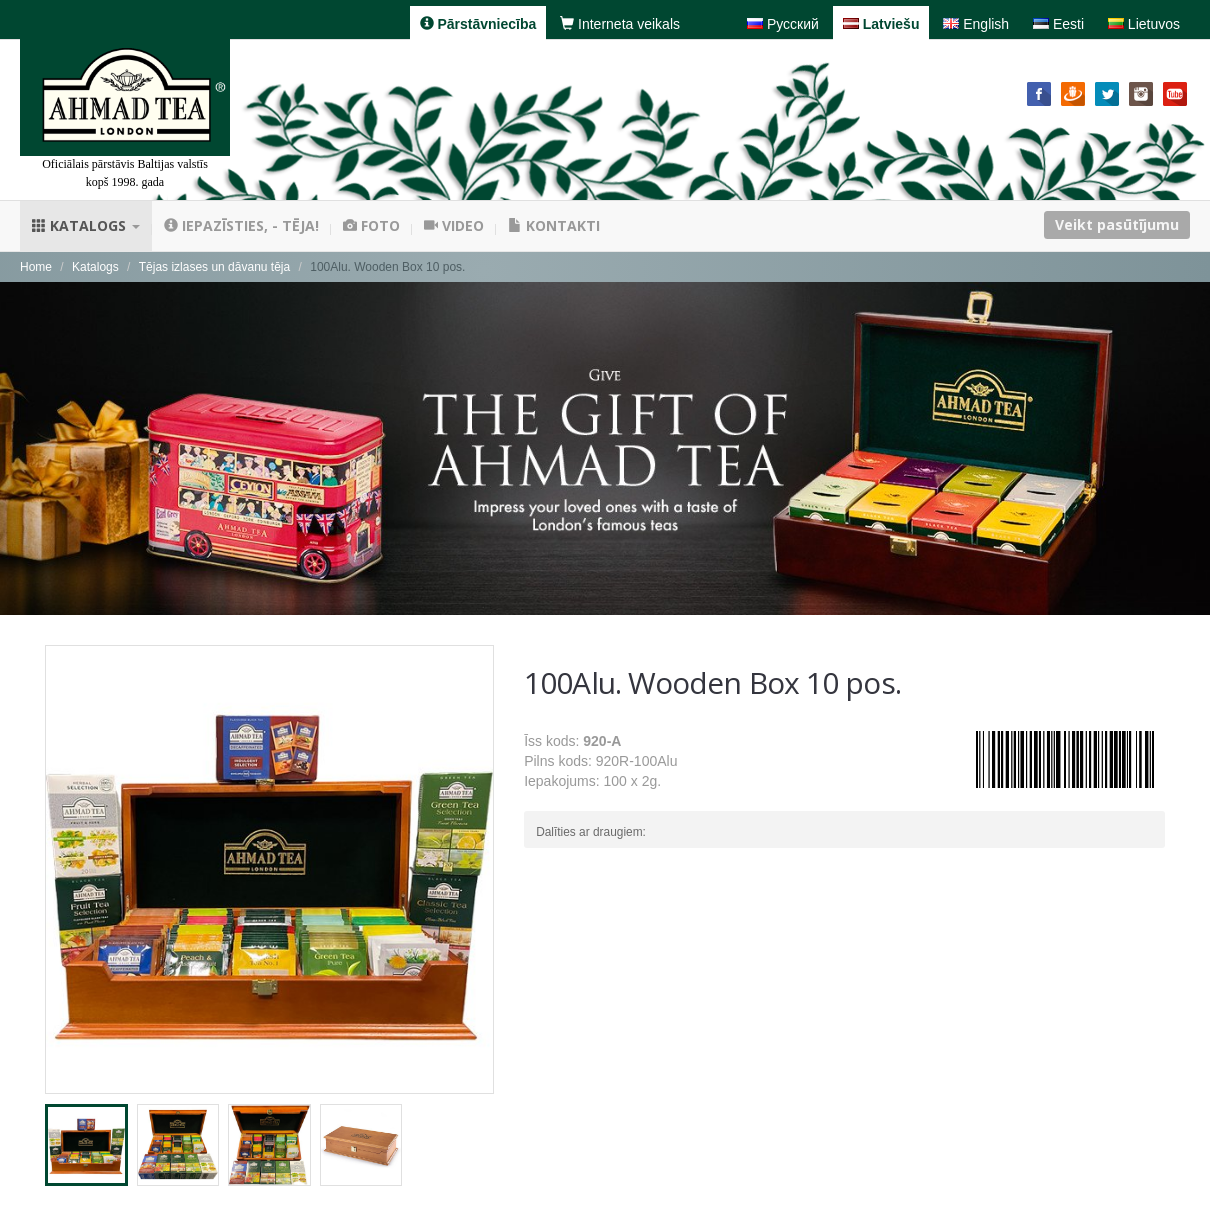  Describe the element at coordinates (1117, 224) in the screenshot. I see `Veikt pasūtījumu` at that location.